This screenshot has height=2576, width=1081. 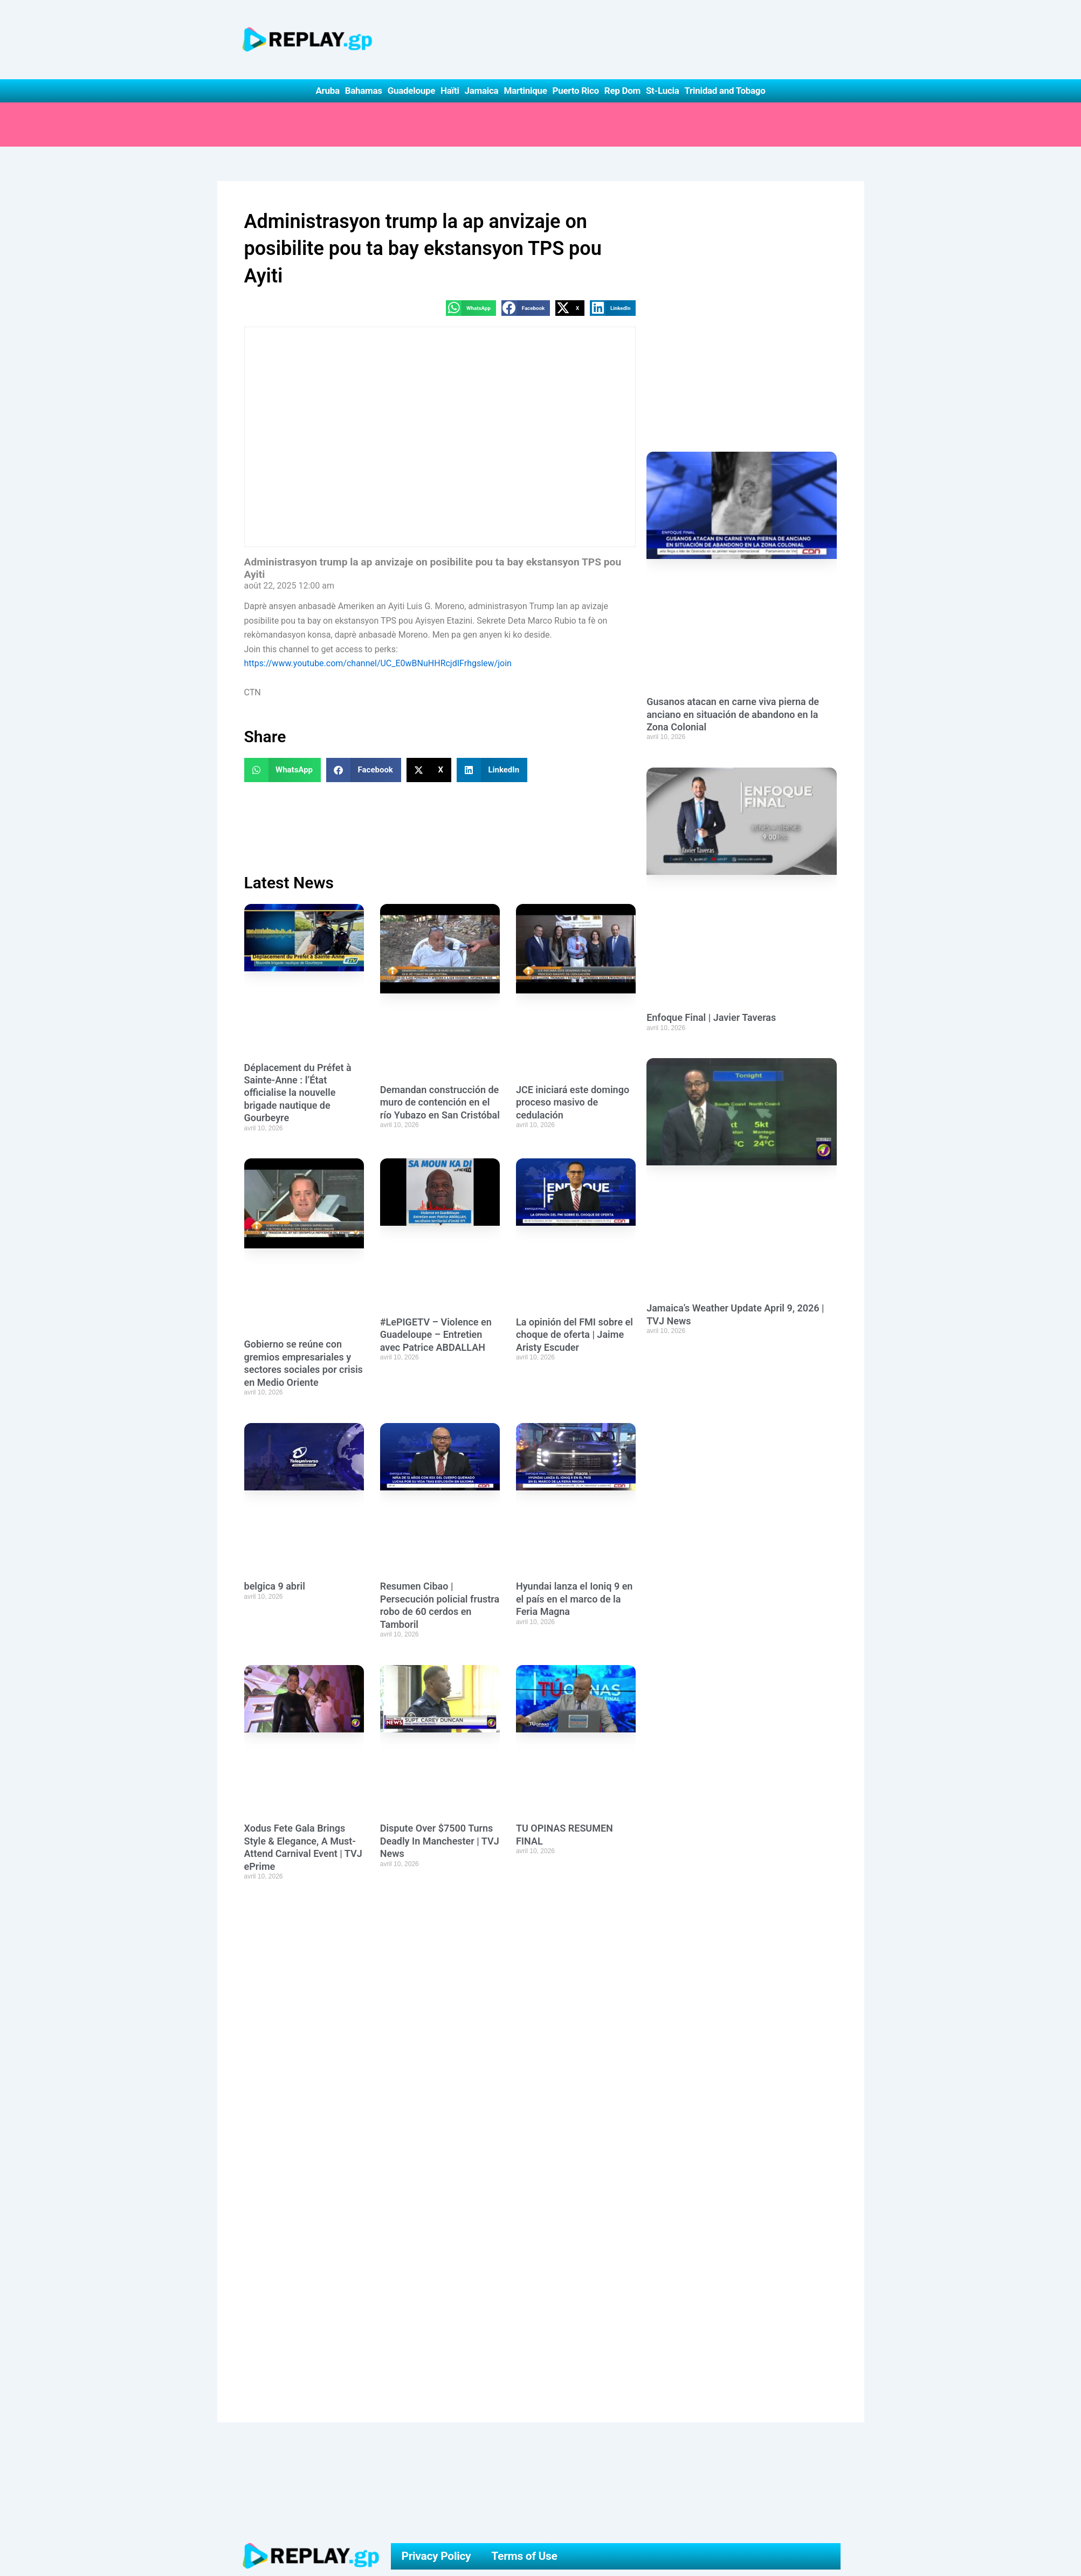 I want to click on Enfoque Final | Javier Taveras, so click(x=711, y=1017).